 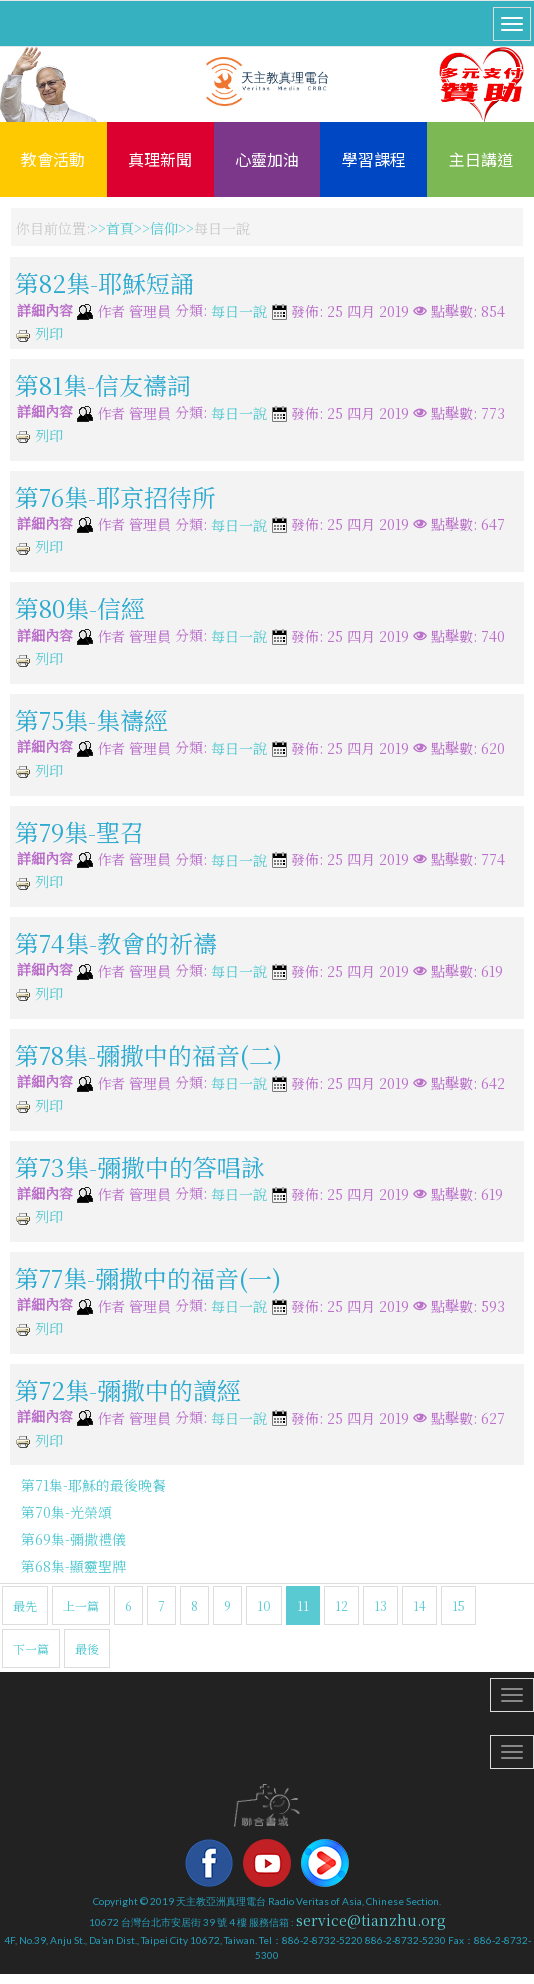 What do you see at coordinates (87, 1648) in the screenshot?
I see `最後` at bounding box center [87, 1648].